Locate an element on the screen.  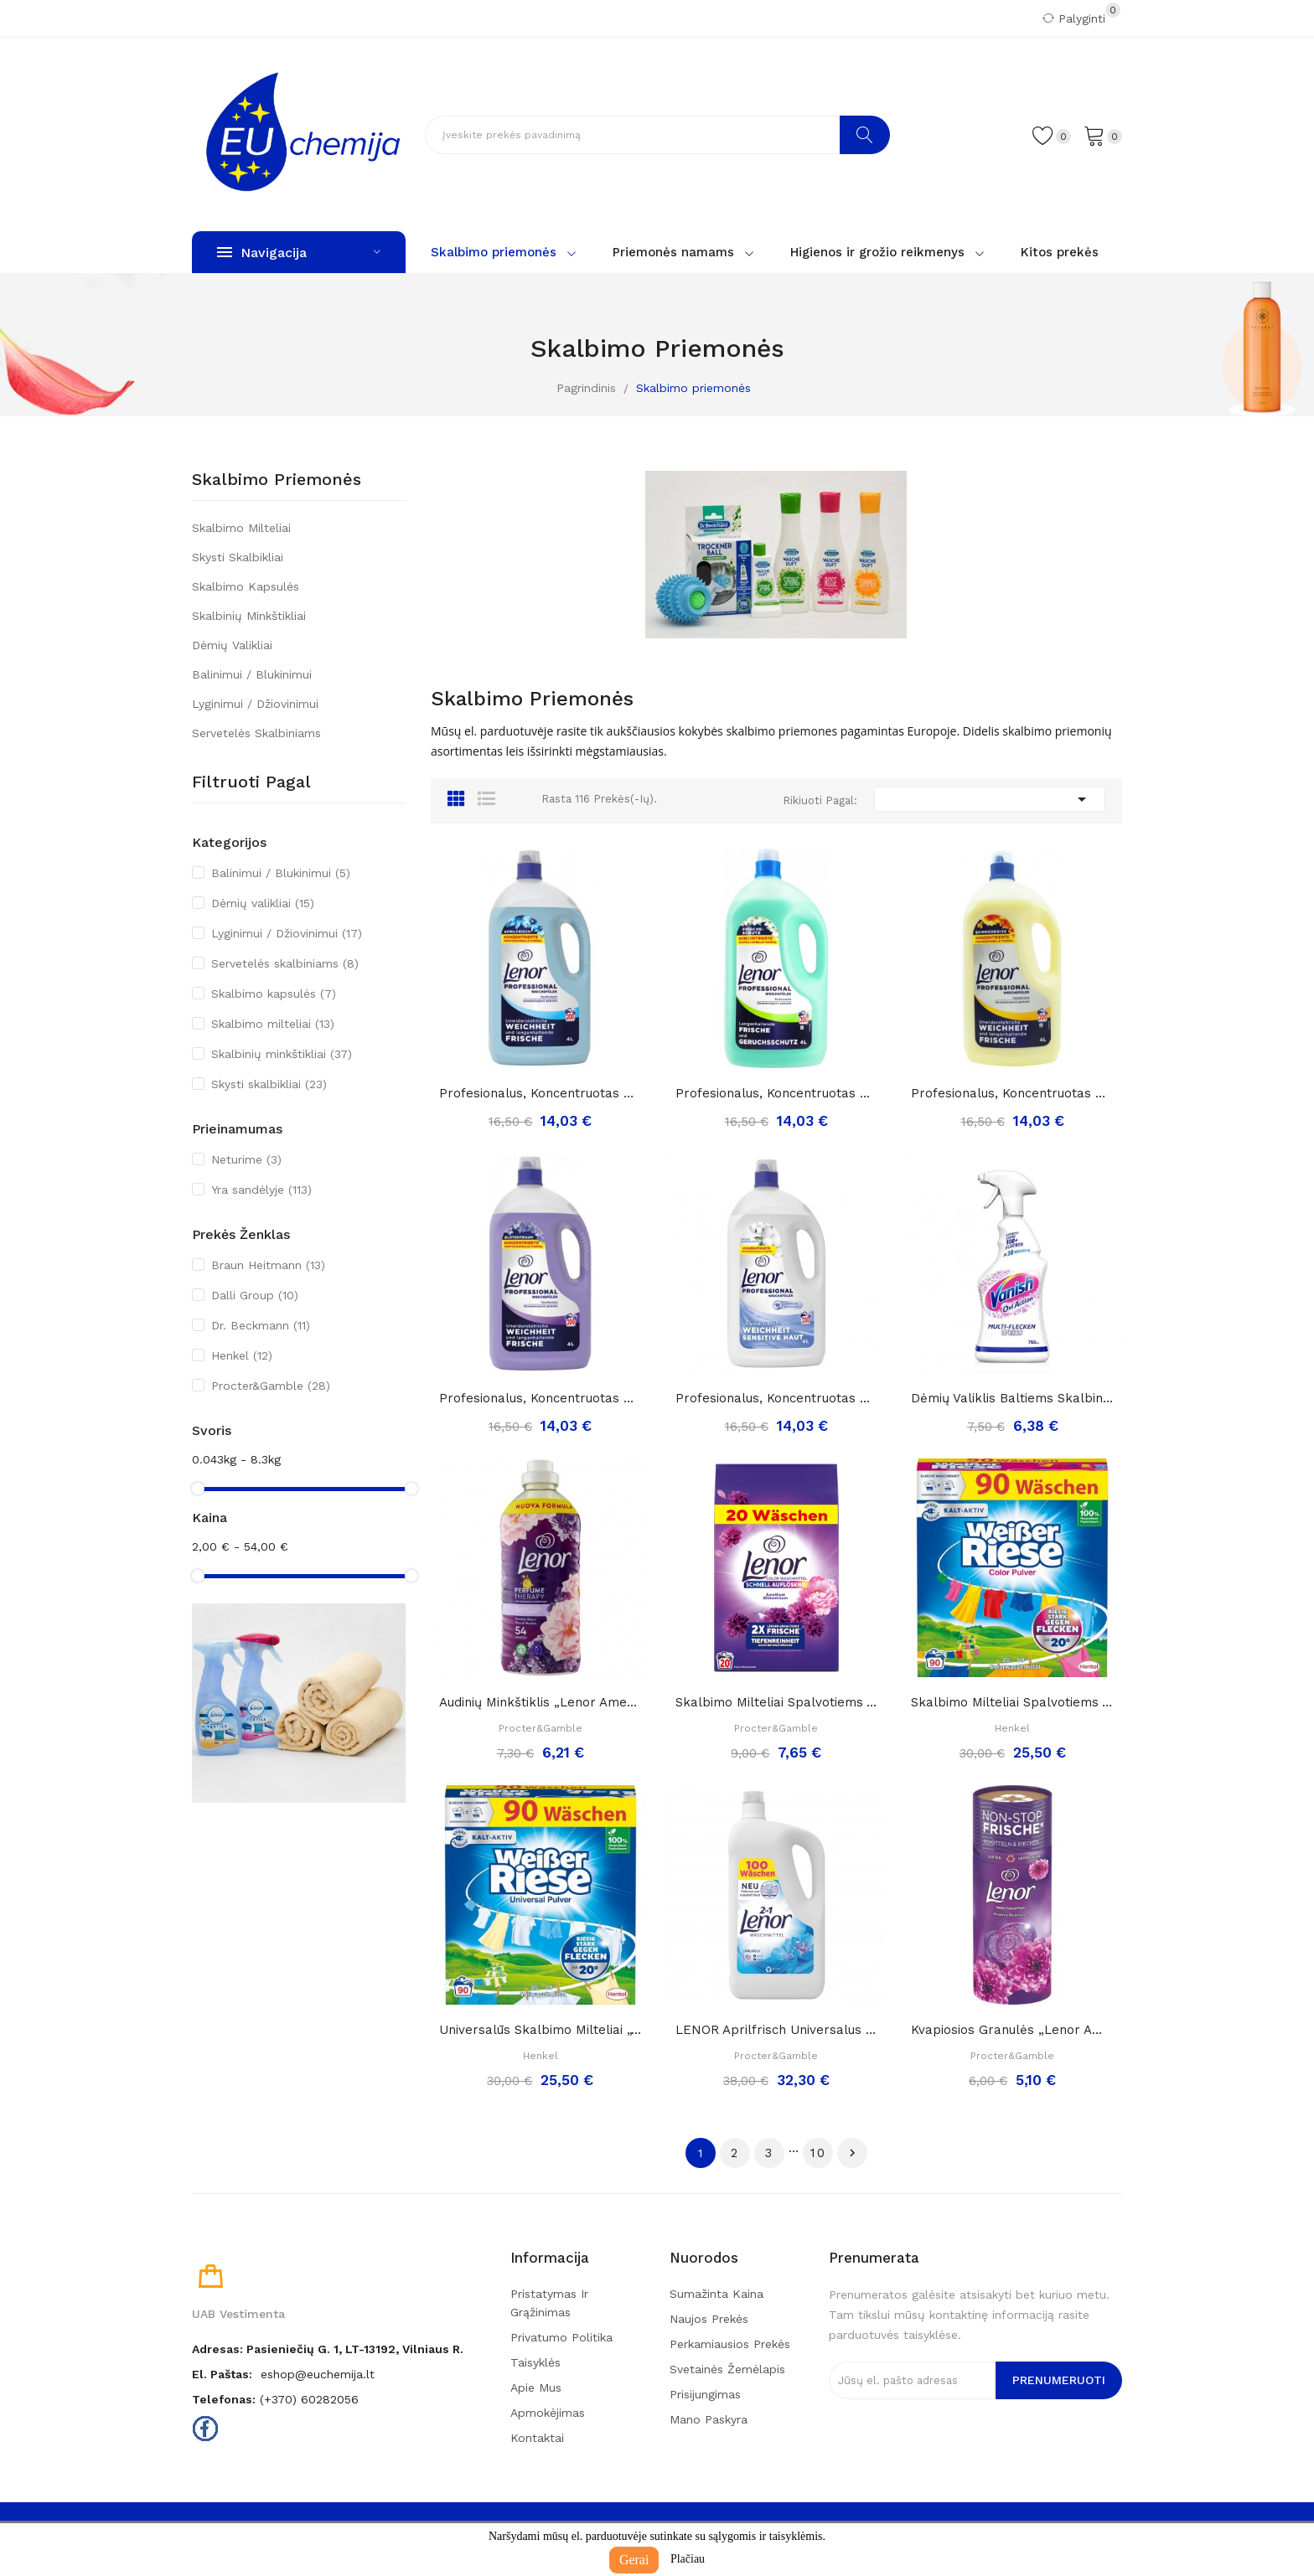
Skalbimo priemonės is located at coordinates (276, 480).